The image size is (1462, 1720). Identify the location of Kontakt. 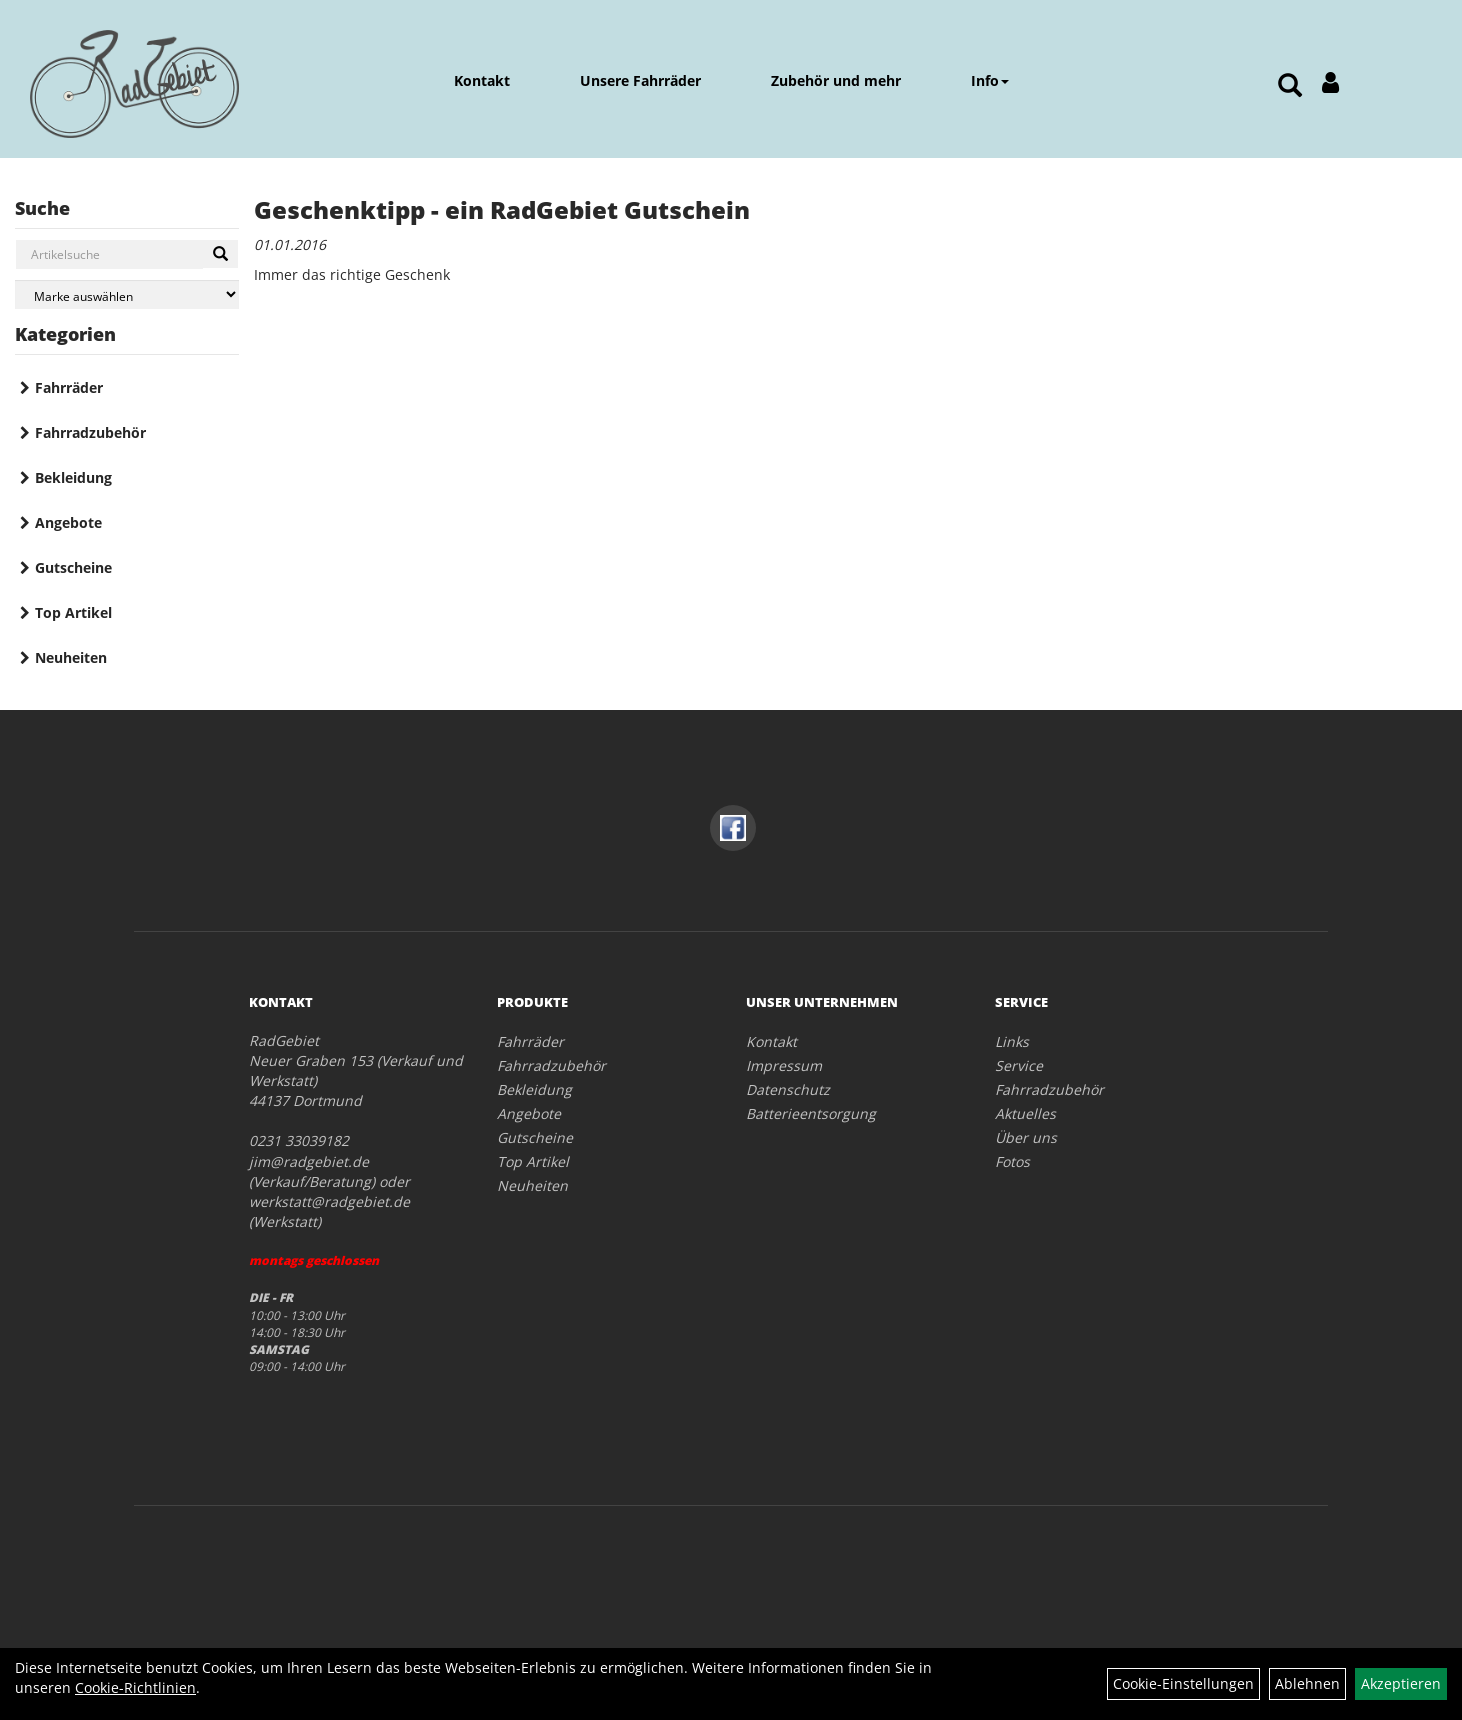
(482, 80).